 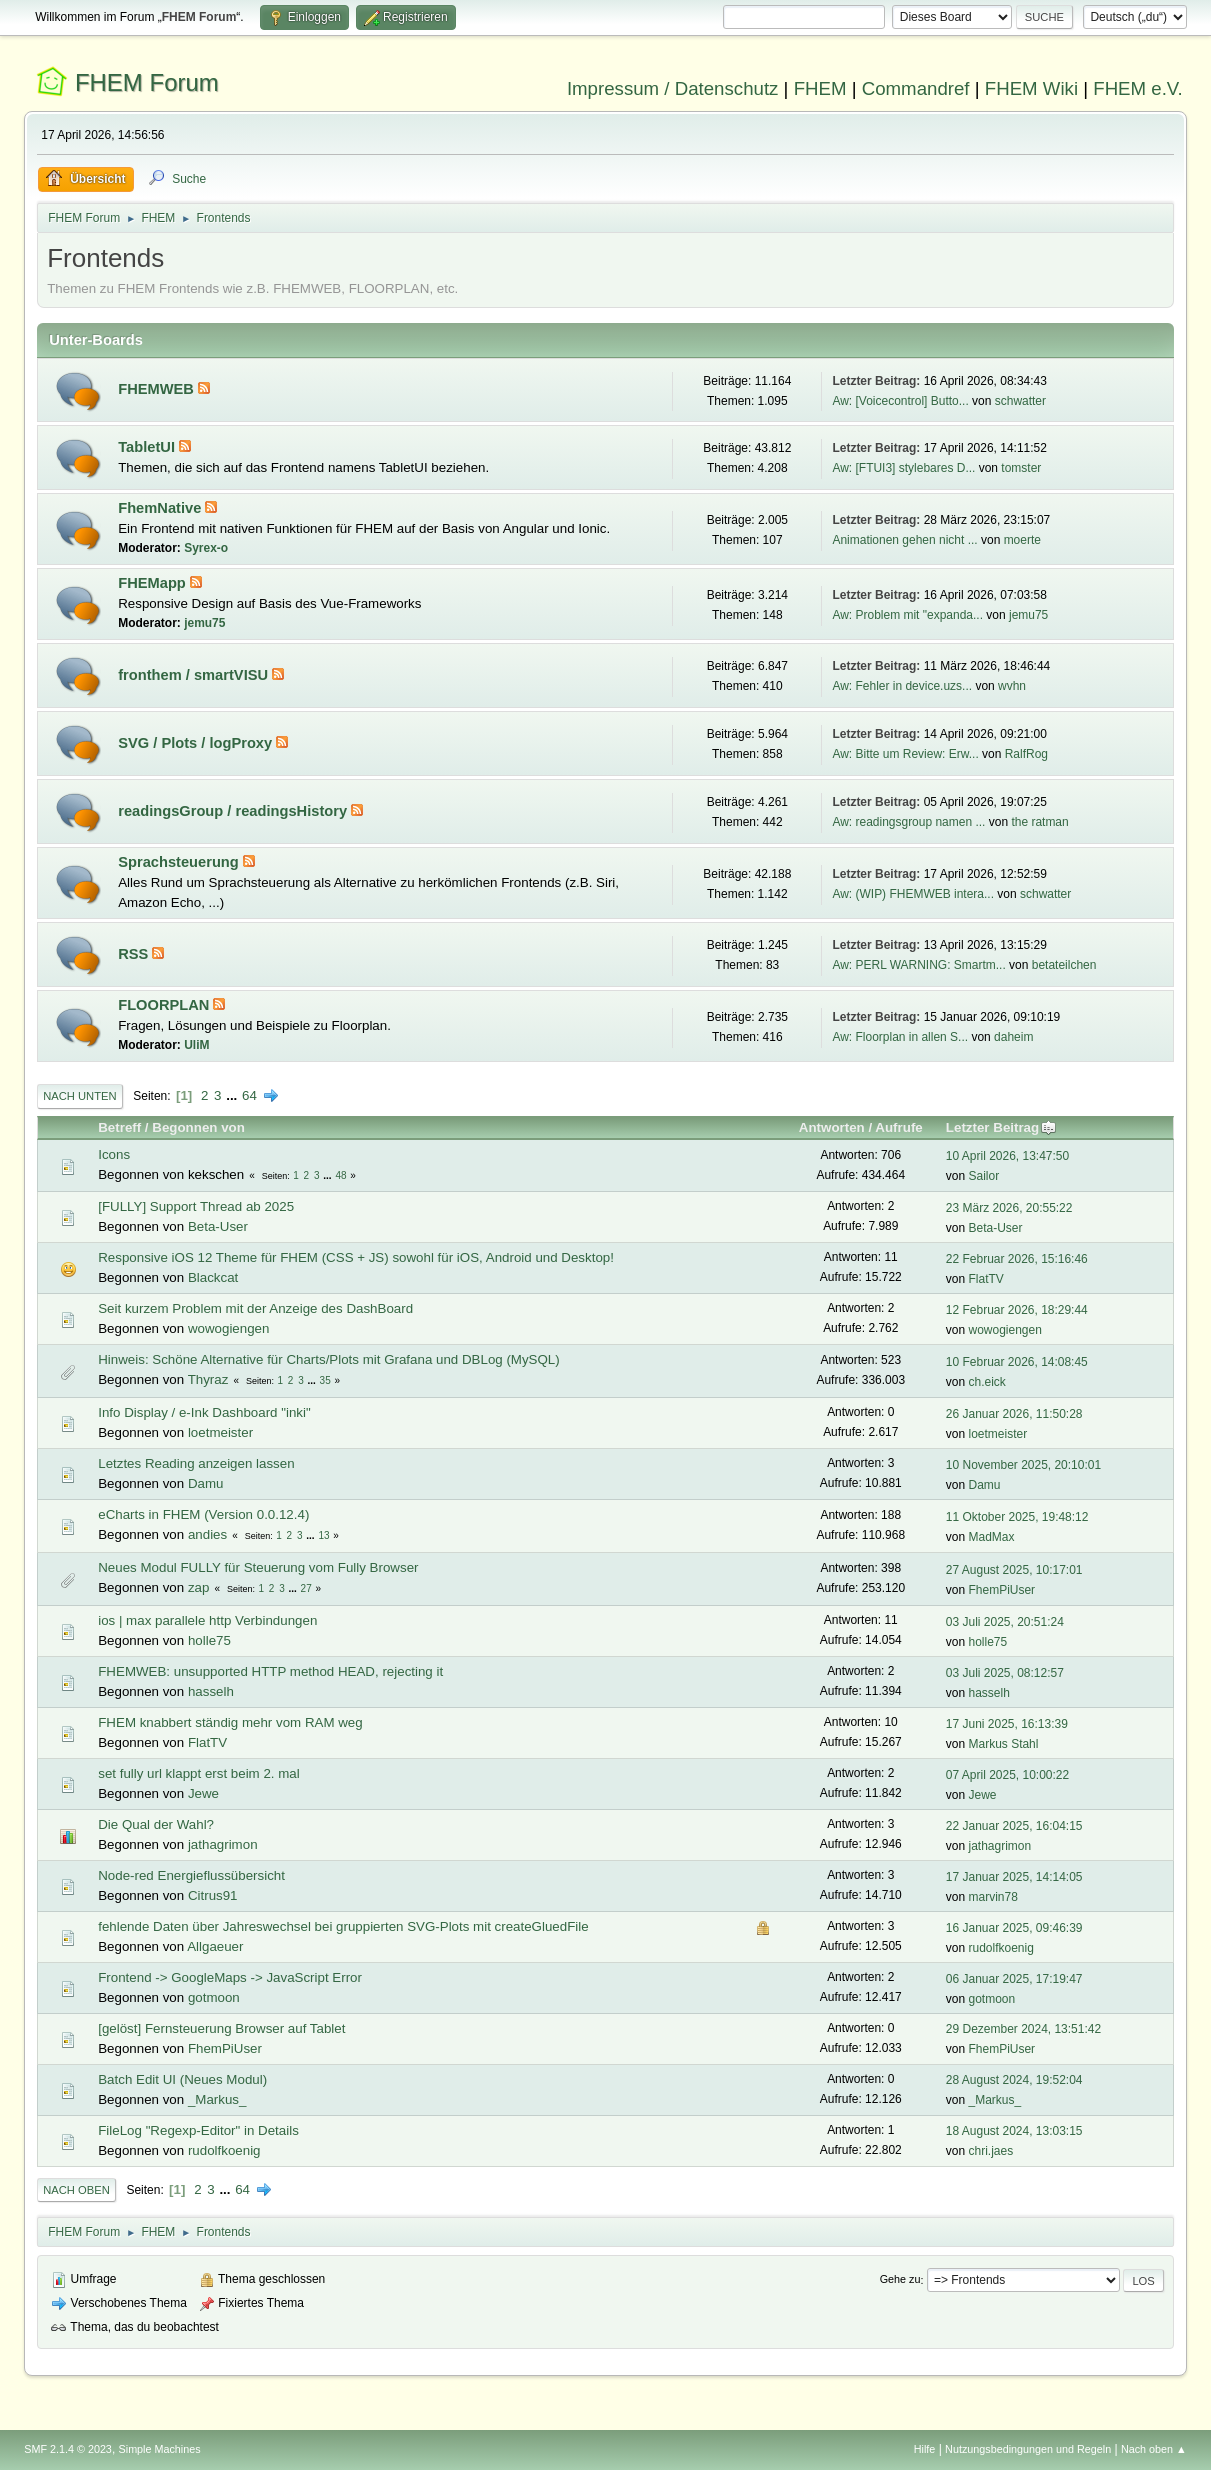 I want to click on chri.jaes, so click(x=991, y=2151).